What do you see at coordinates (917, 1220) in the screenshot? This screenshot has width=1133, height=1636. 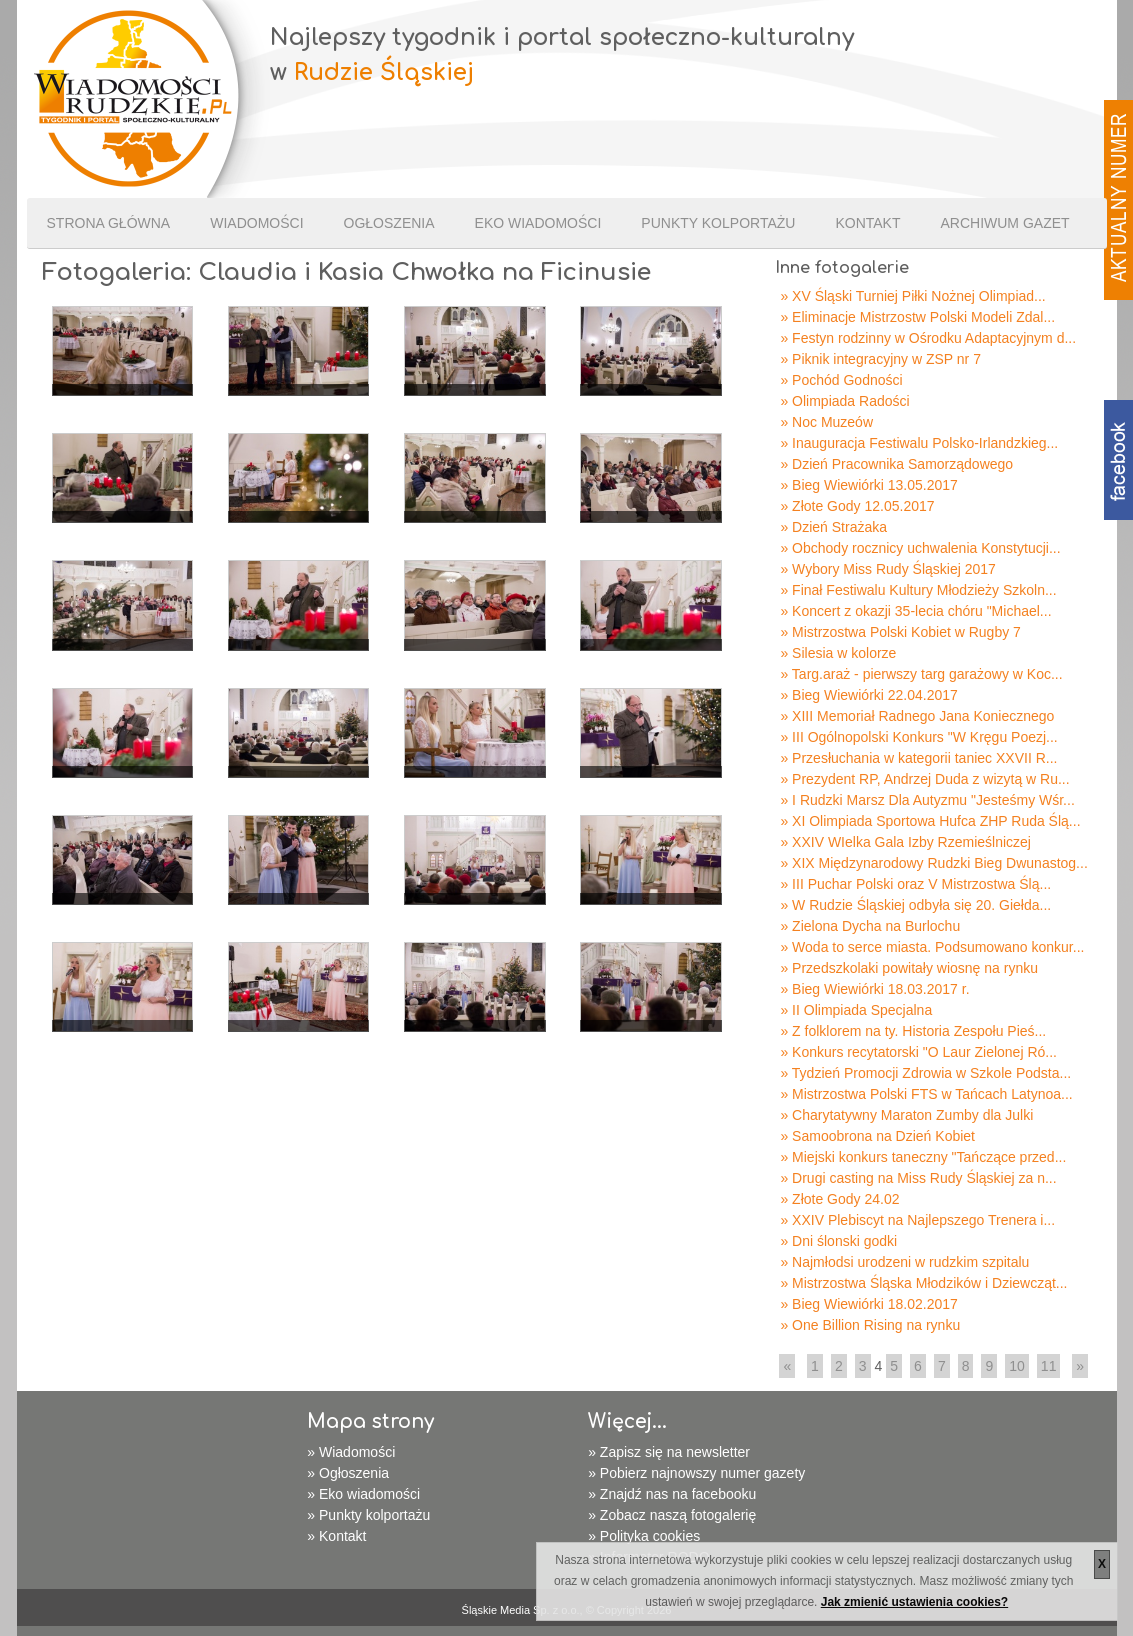 I see `» XXIV Plebiscyt na Najlepszego Trenera i...` at bounding box center [917, 1220].